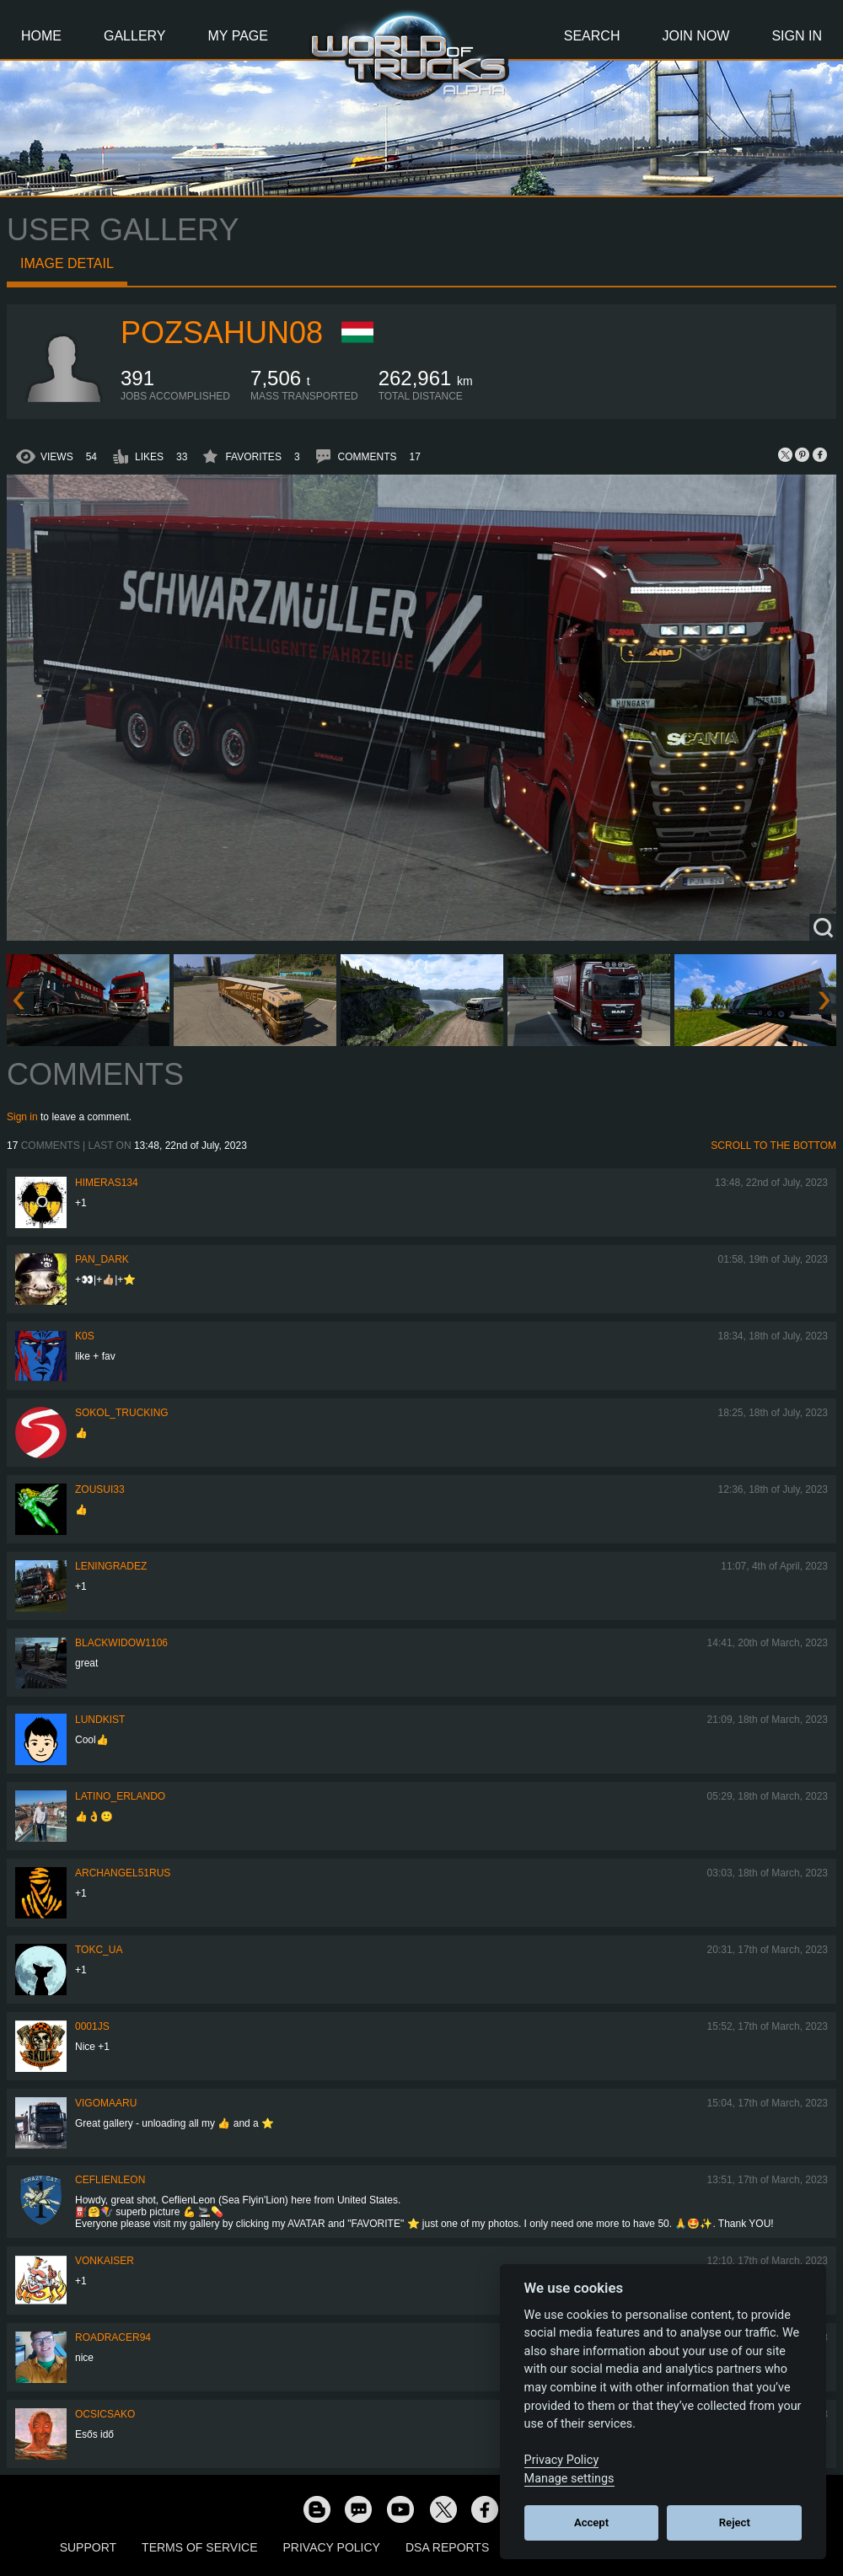  Describe the element at coordinates (67, 263) in the screenshot. I see `Image detail` at that location.